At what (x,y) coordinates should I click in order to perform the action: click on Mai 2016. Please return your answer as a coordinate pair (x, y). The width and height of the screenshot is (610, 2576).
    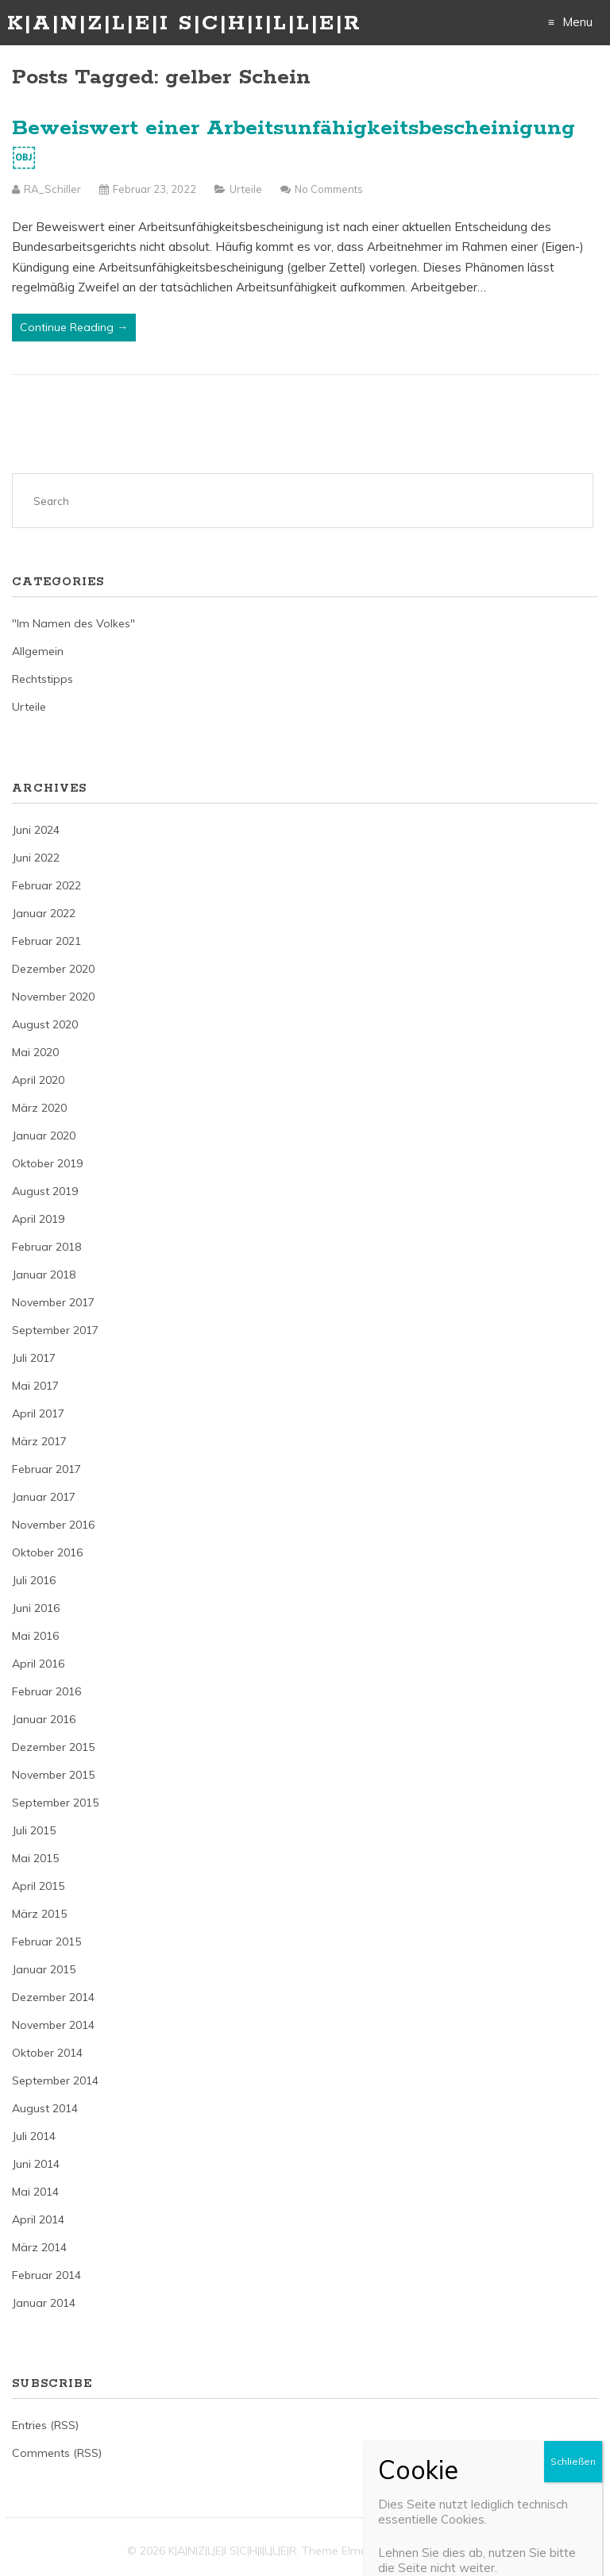
    Looking at the image, I should click on (35, 1636).